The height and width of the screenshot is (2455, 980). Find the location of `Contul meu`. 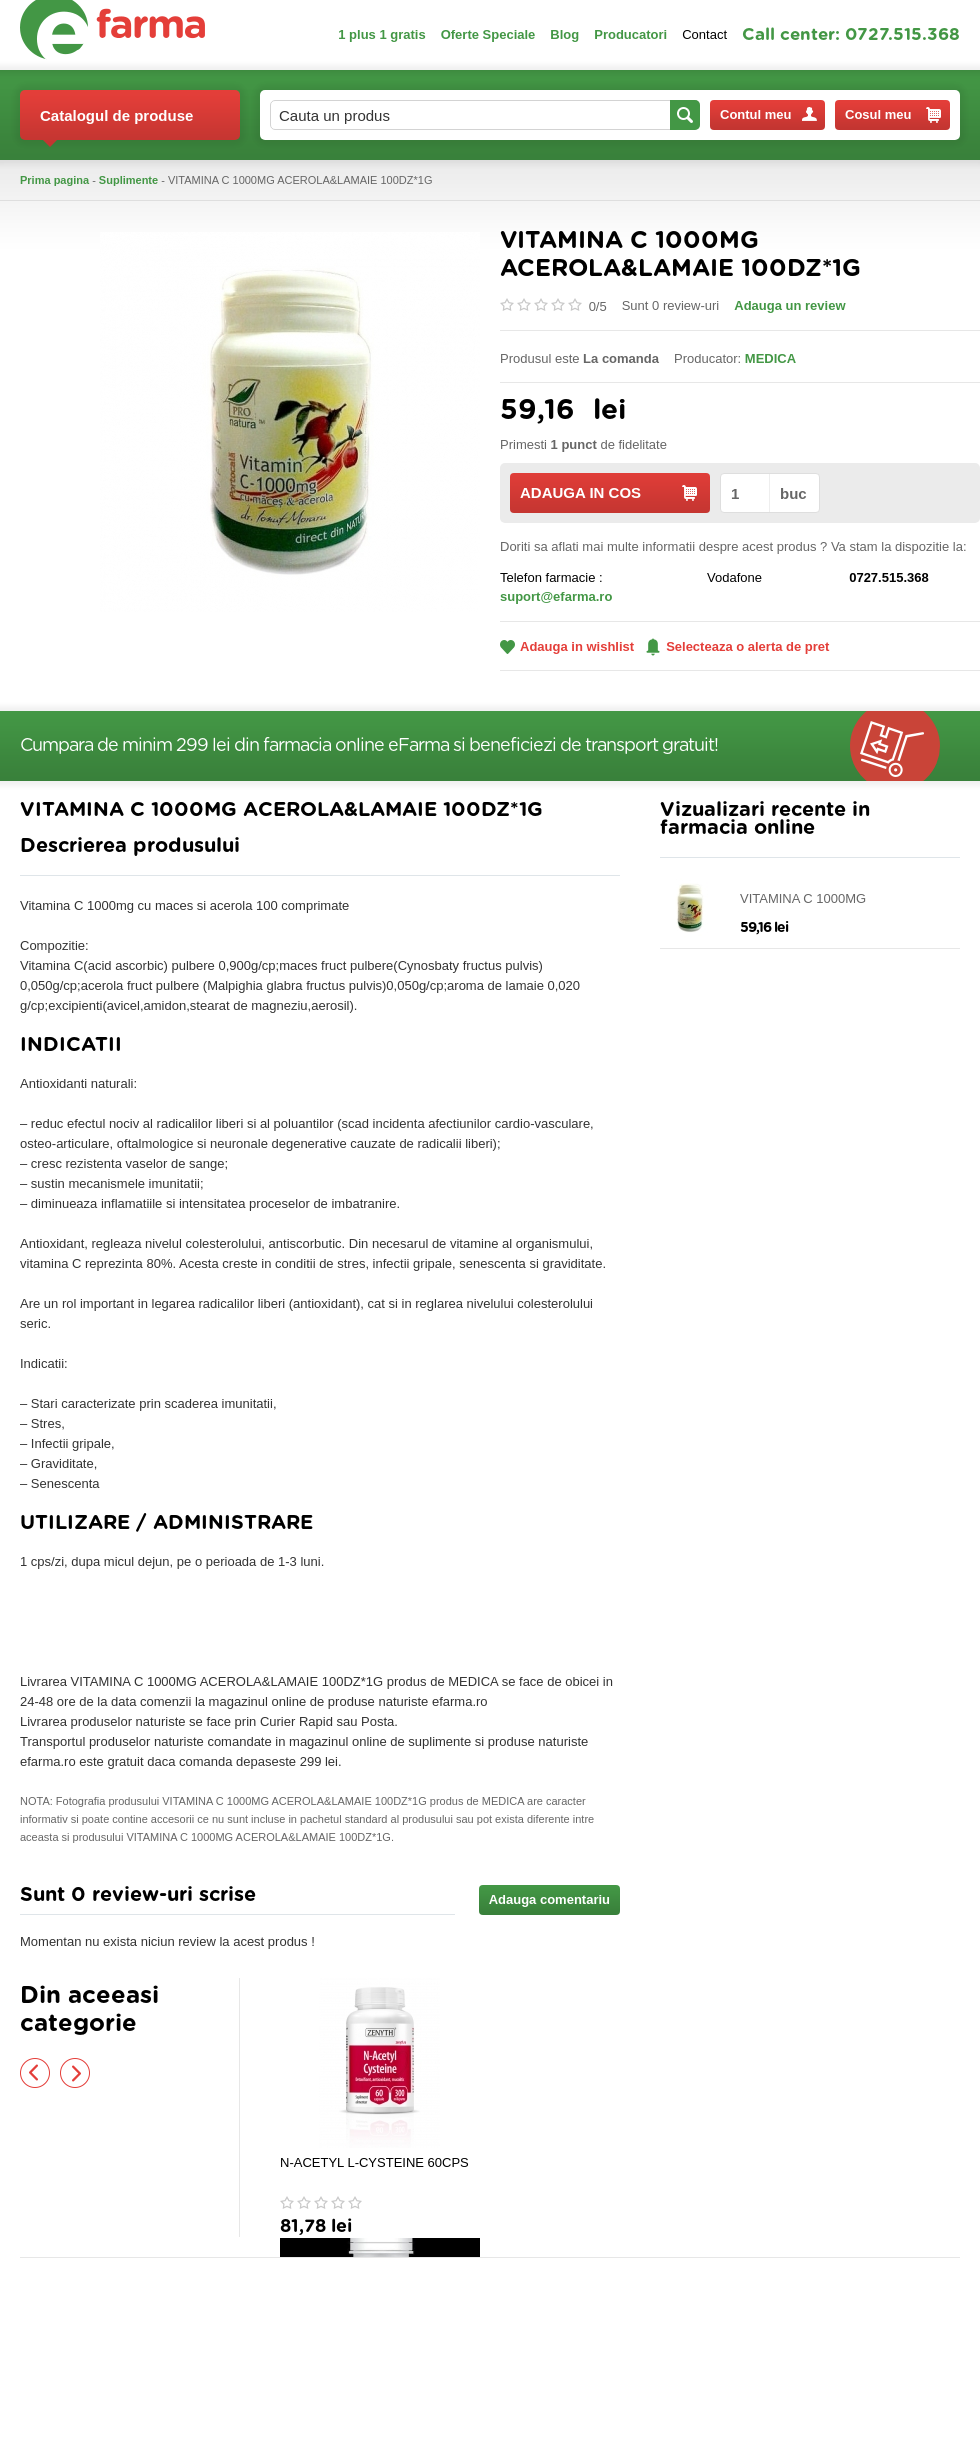

Contul meu is located at coordinates (768, 114).